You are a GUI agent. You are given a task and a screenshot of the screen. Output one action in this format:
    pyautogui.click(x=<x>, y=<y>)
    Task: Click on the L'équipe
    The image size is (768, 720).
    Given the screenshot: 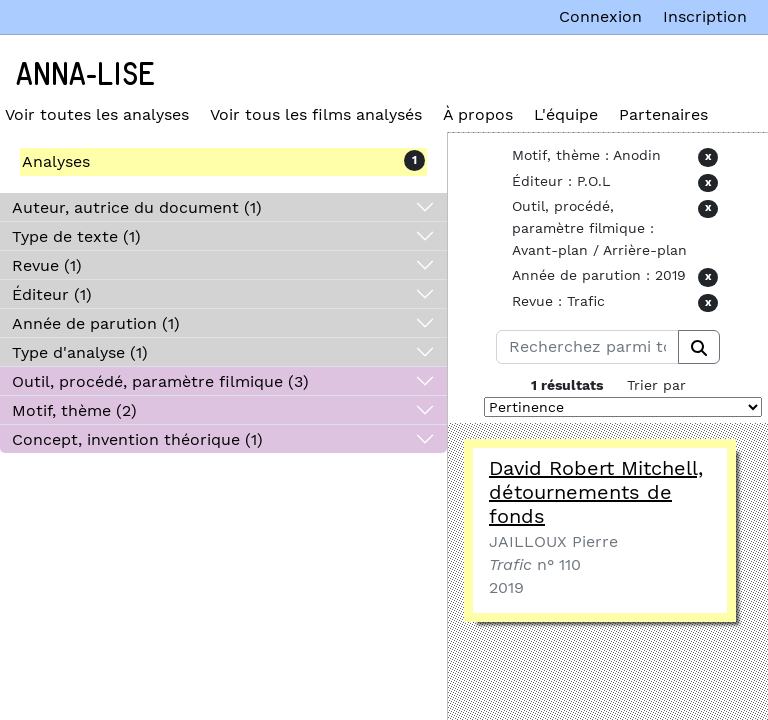 What is the action you would take?
    pyautogui.click(x=566, y=114)
    